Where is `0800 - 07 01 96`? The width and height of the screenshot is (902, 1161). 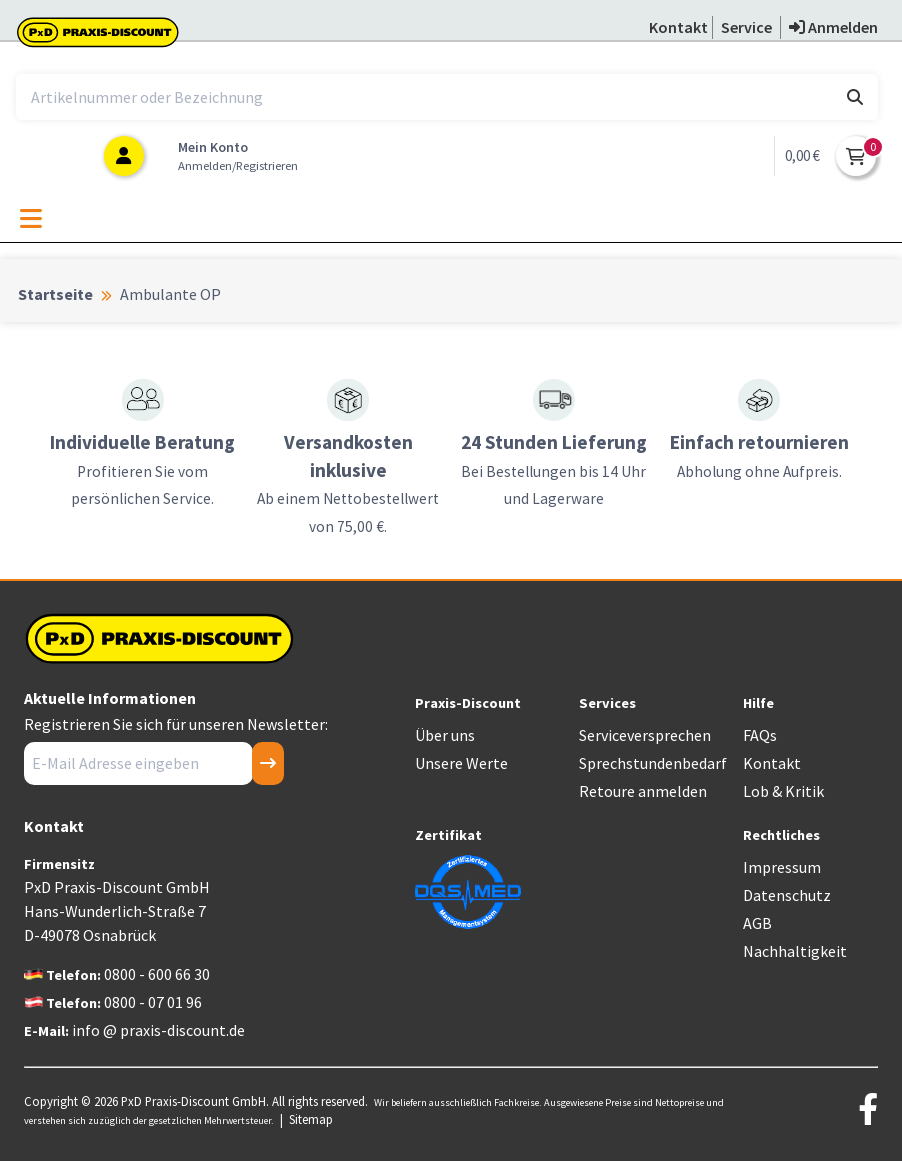 0800 - 07 01 96 is located at coordinates (153, 1002).